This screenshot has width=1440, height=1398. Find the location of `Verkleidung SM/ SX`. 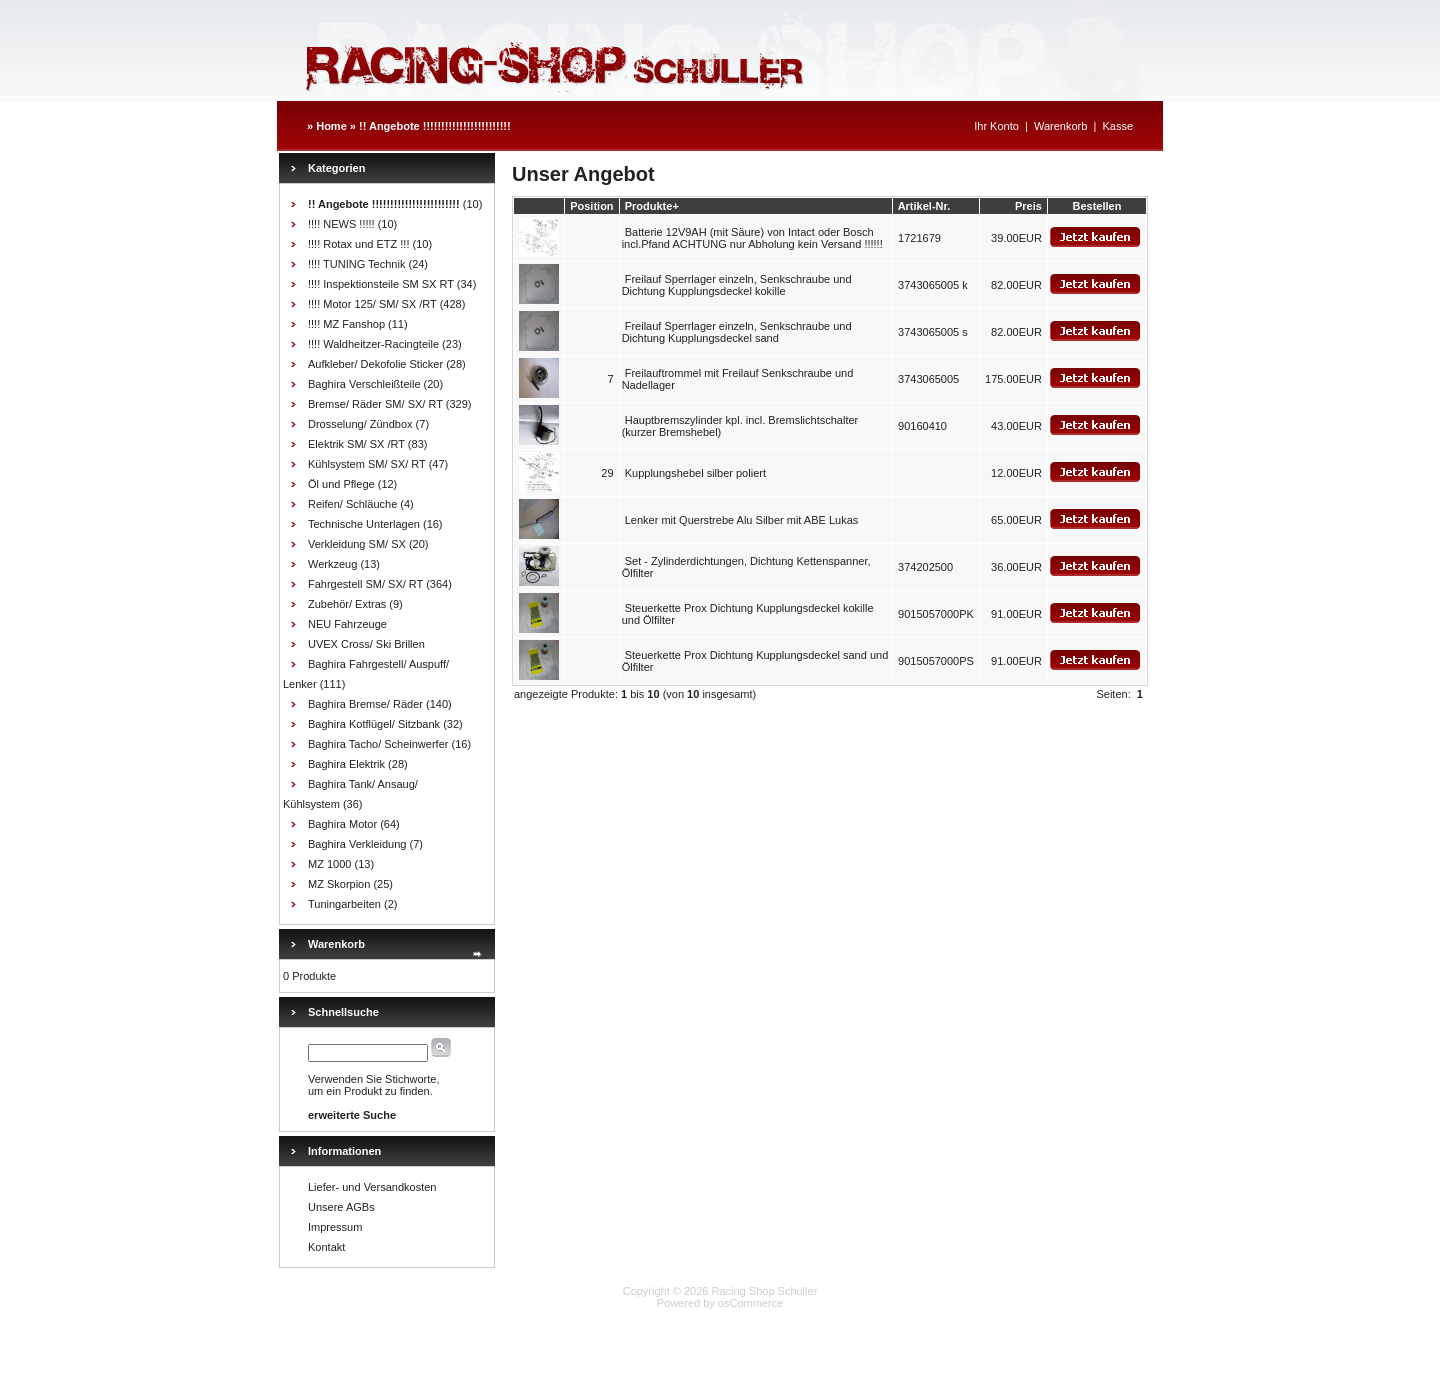

Verkleidung SM/ SX is located at coordinates (357, 544).